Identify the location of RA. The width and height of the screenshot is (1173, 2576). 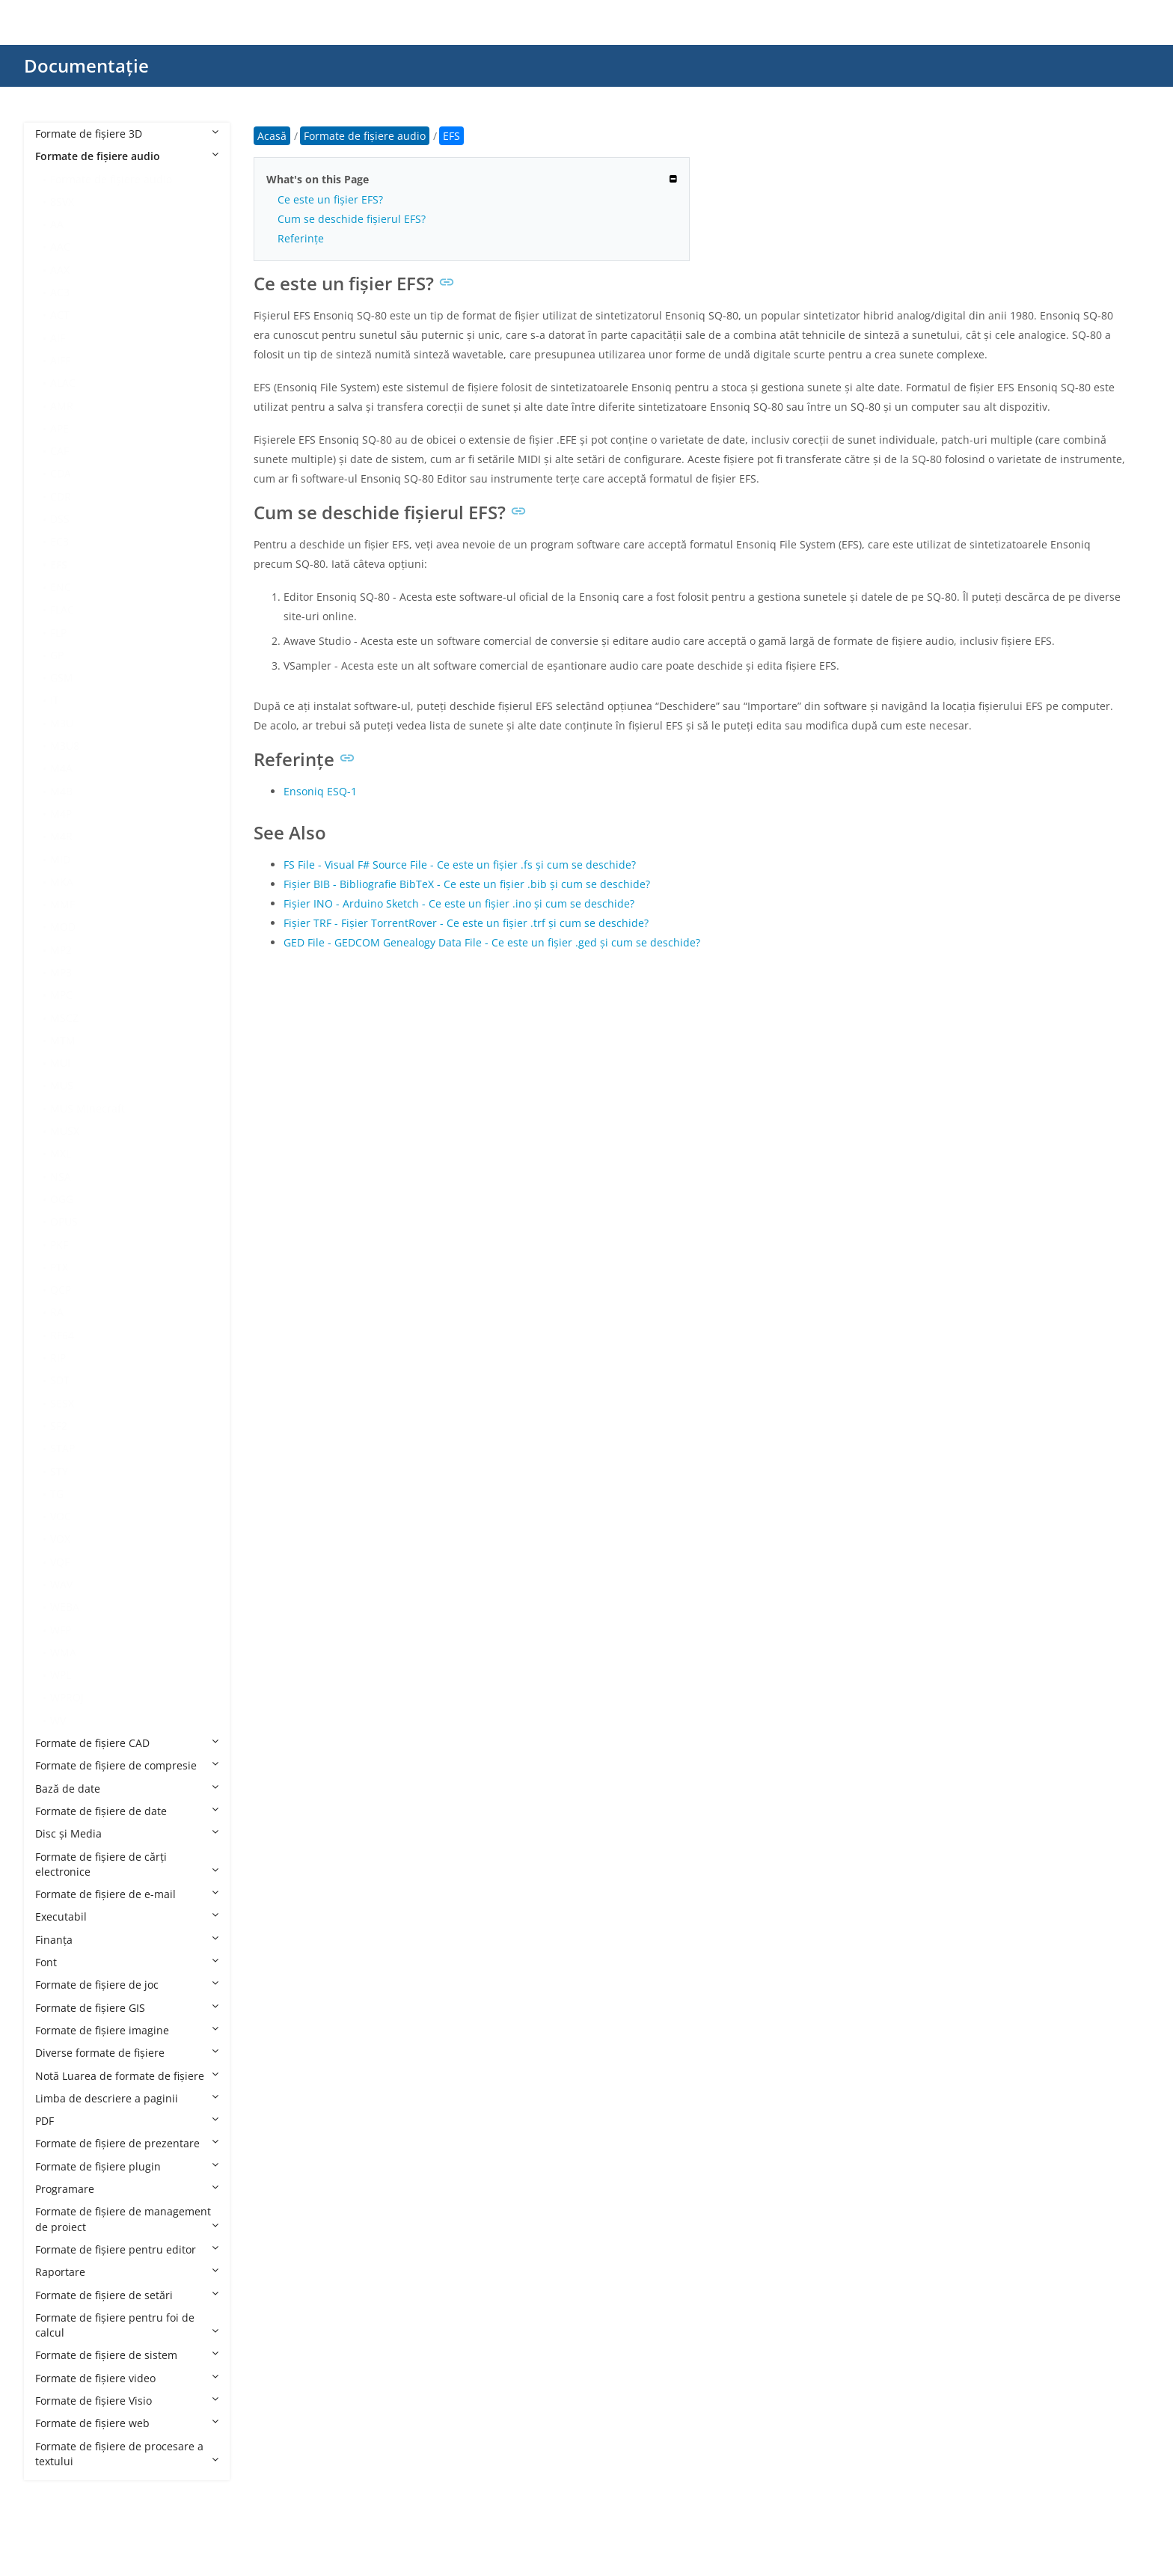
(57, 1312).